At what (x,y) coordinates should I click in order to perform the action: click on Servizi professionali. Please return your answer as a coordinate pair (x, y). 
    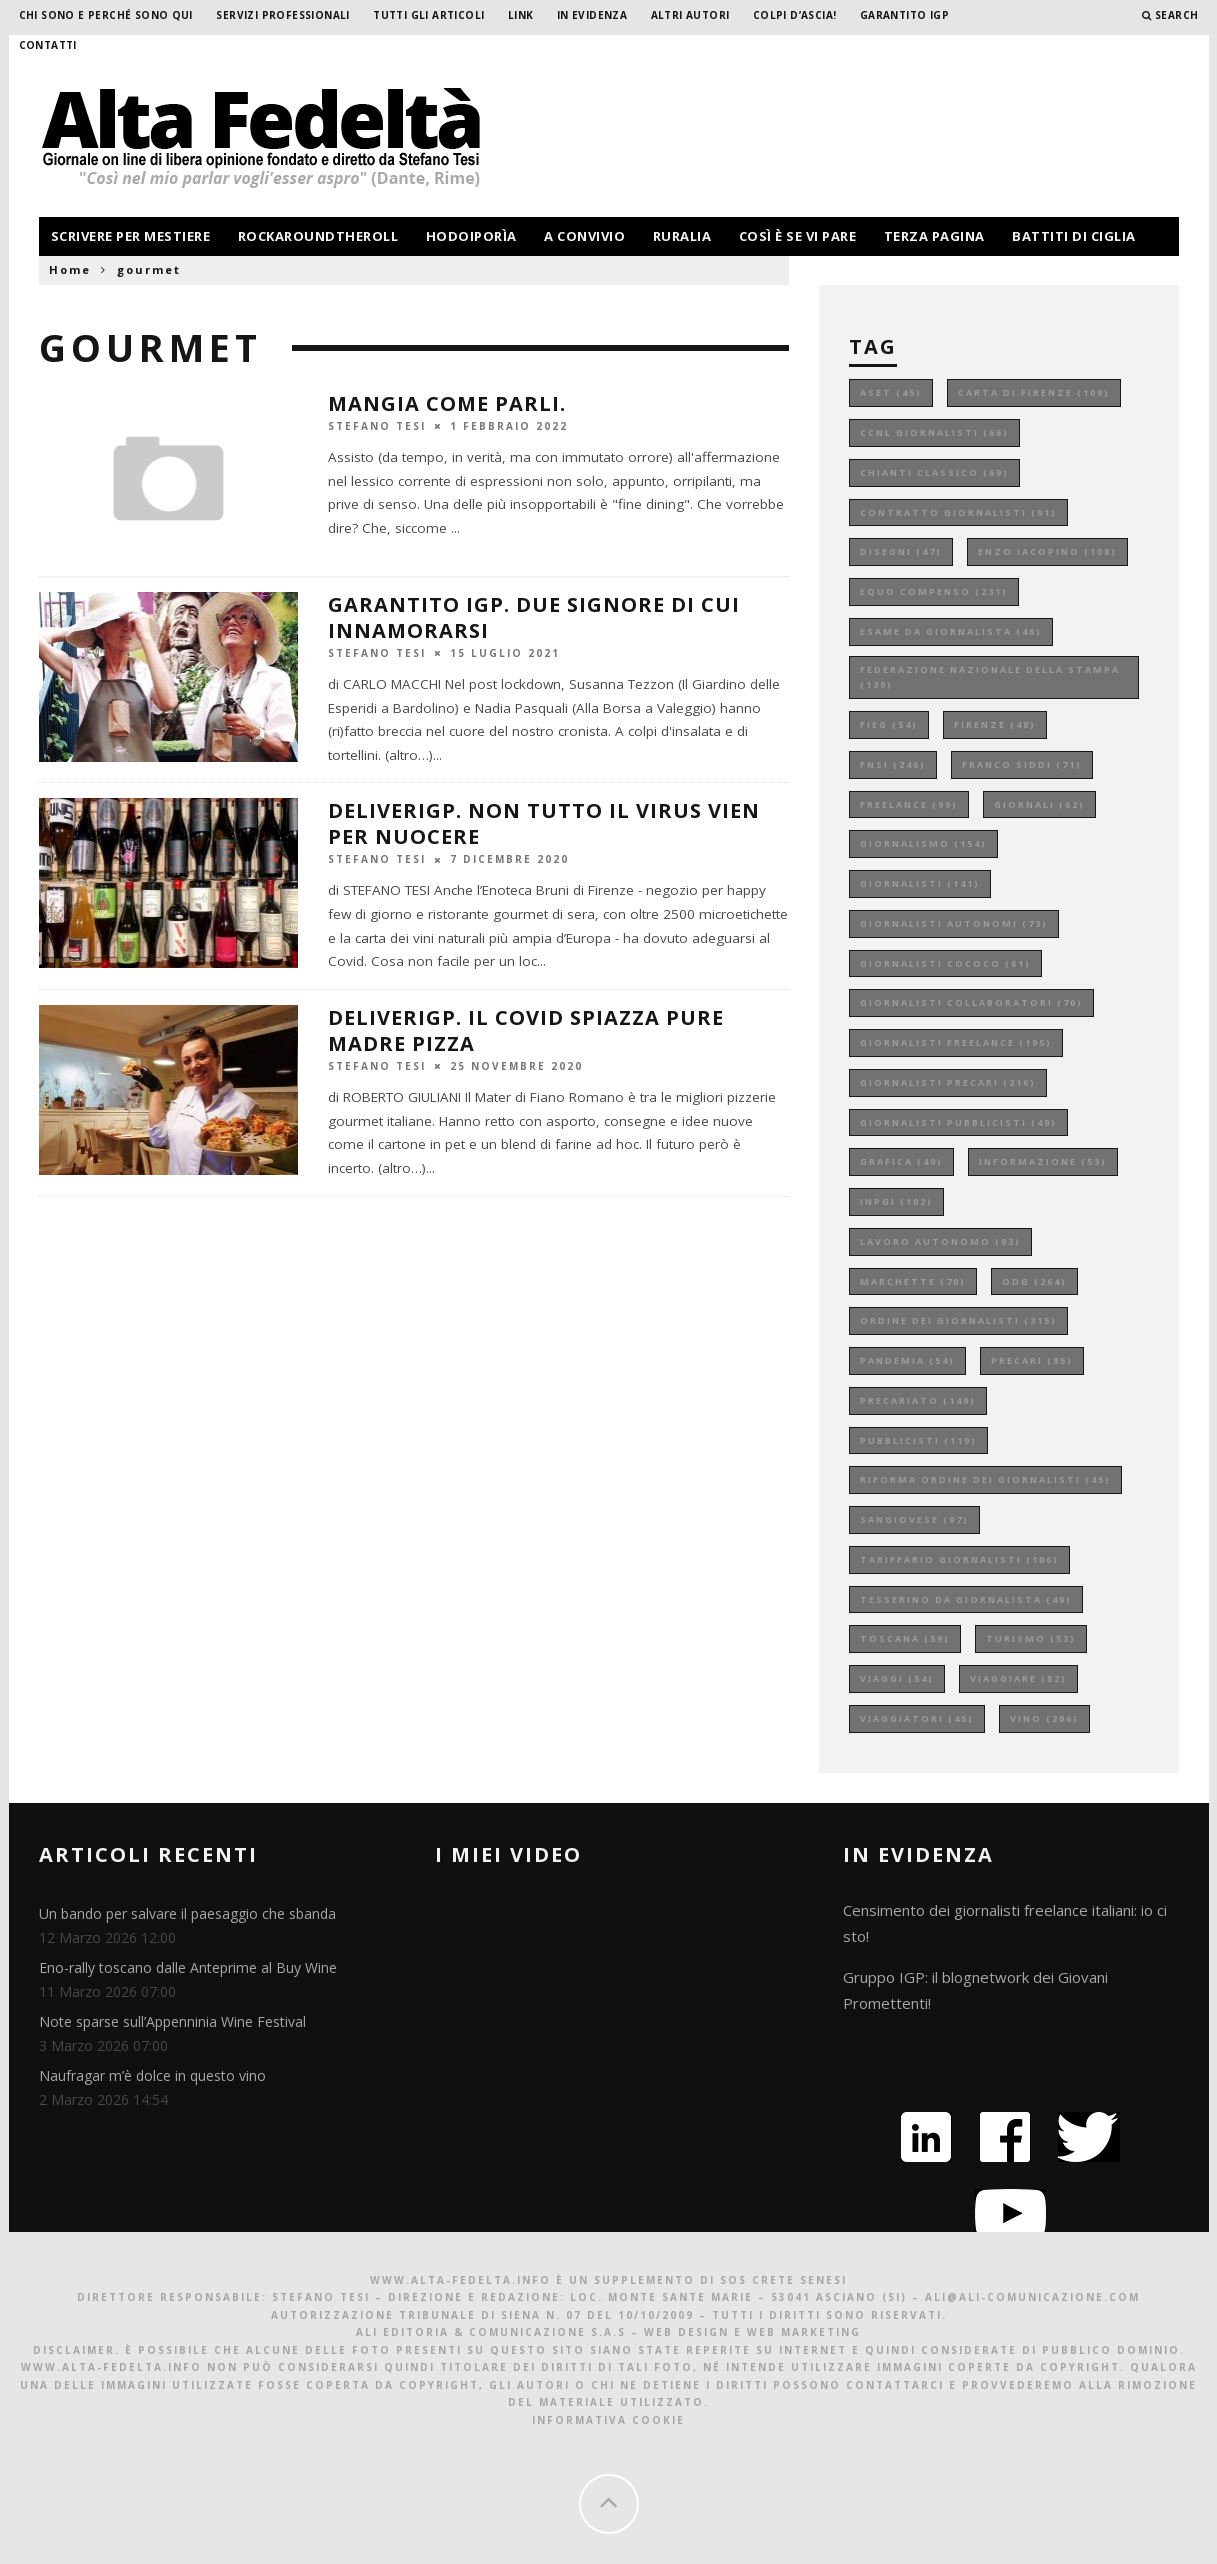
    Looking at the image, I should click on (282, 15).